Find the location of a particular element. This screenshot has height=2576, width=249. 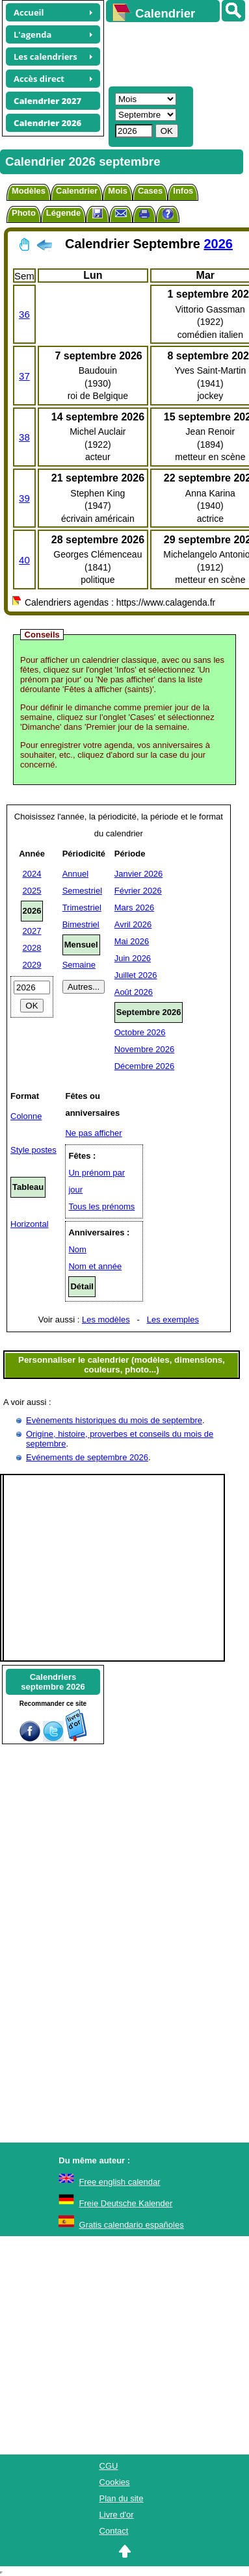

Freie Deutsche Kalender is located at coordinates (126, 2203).